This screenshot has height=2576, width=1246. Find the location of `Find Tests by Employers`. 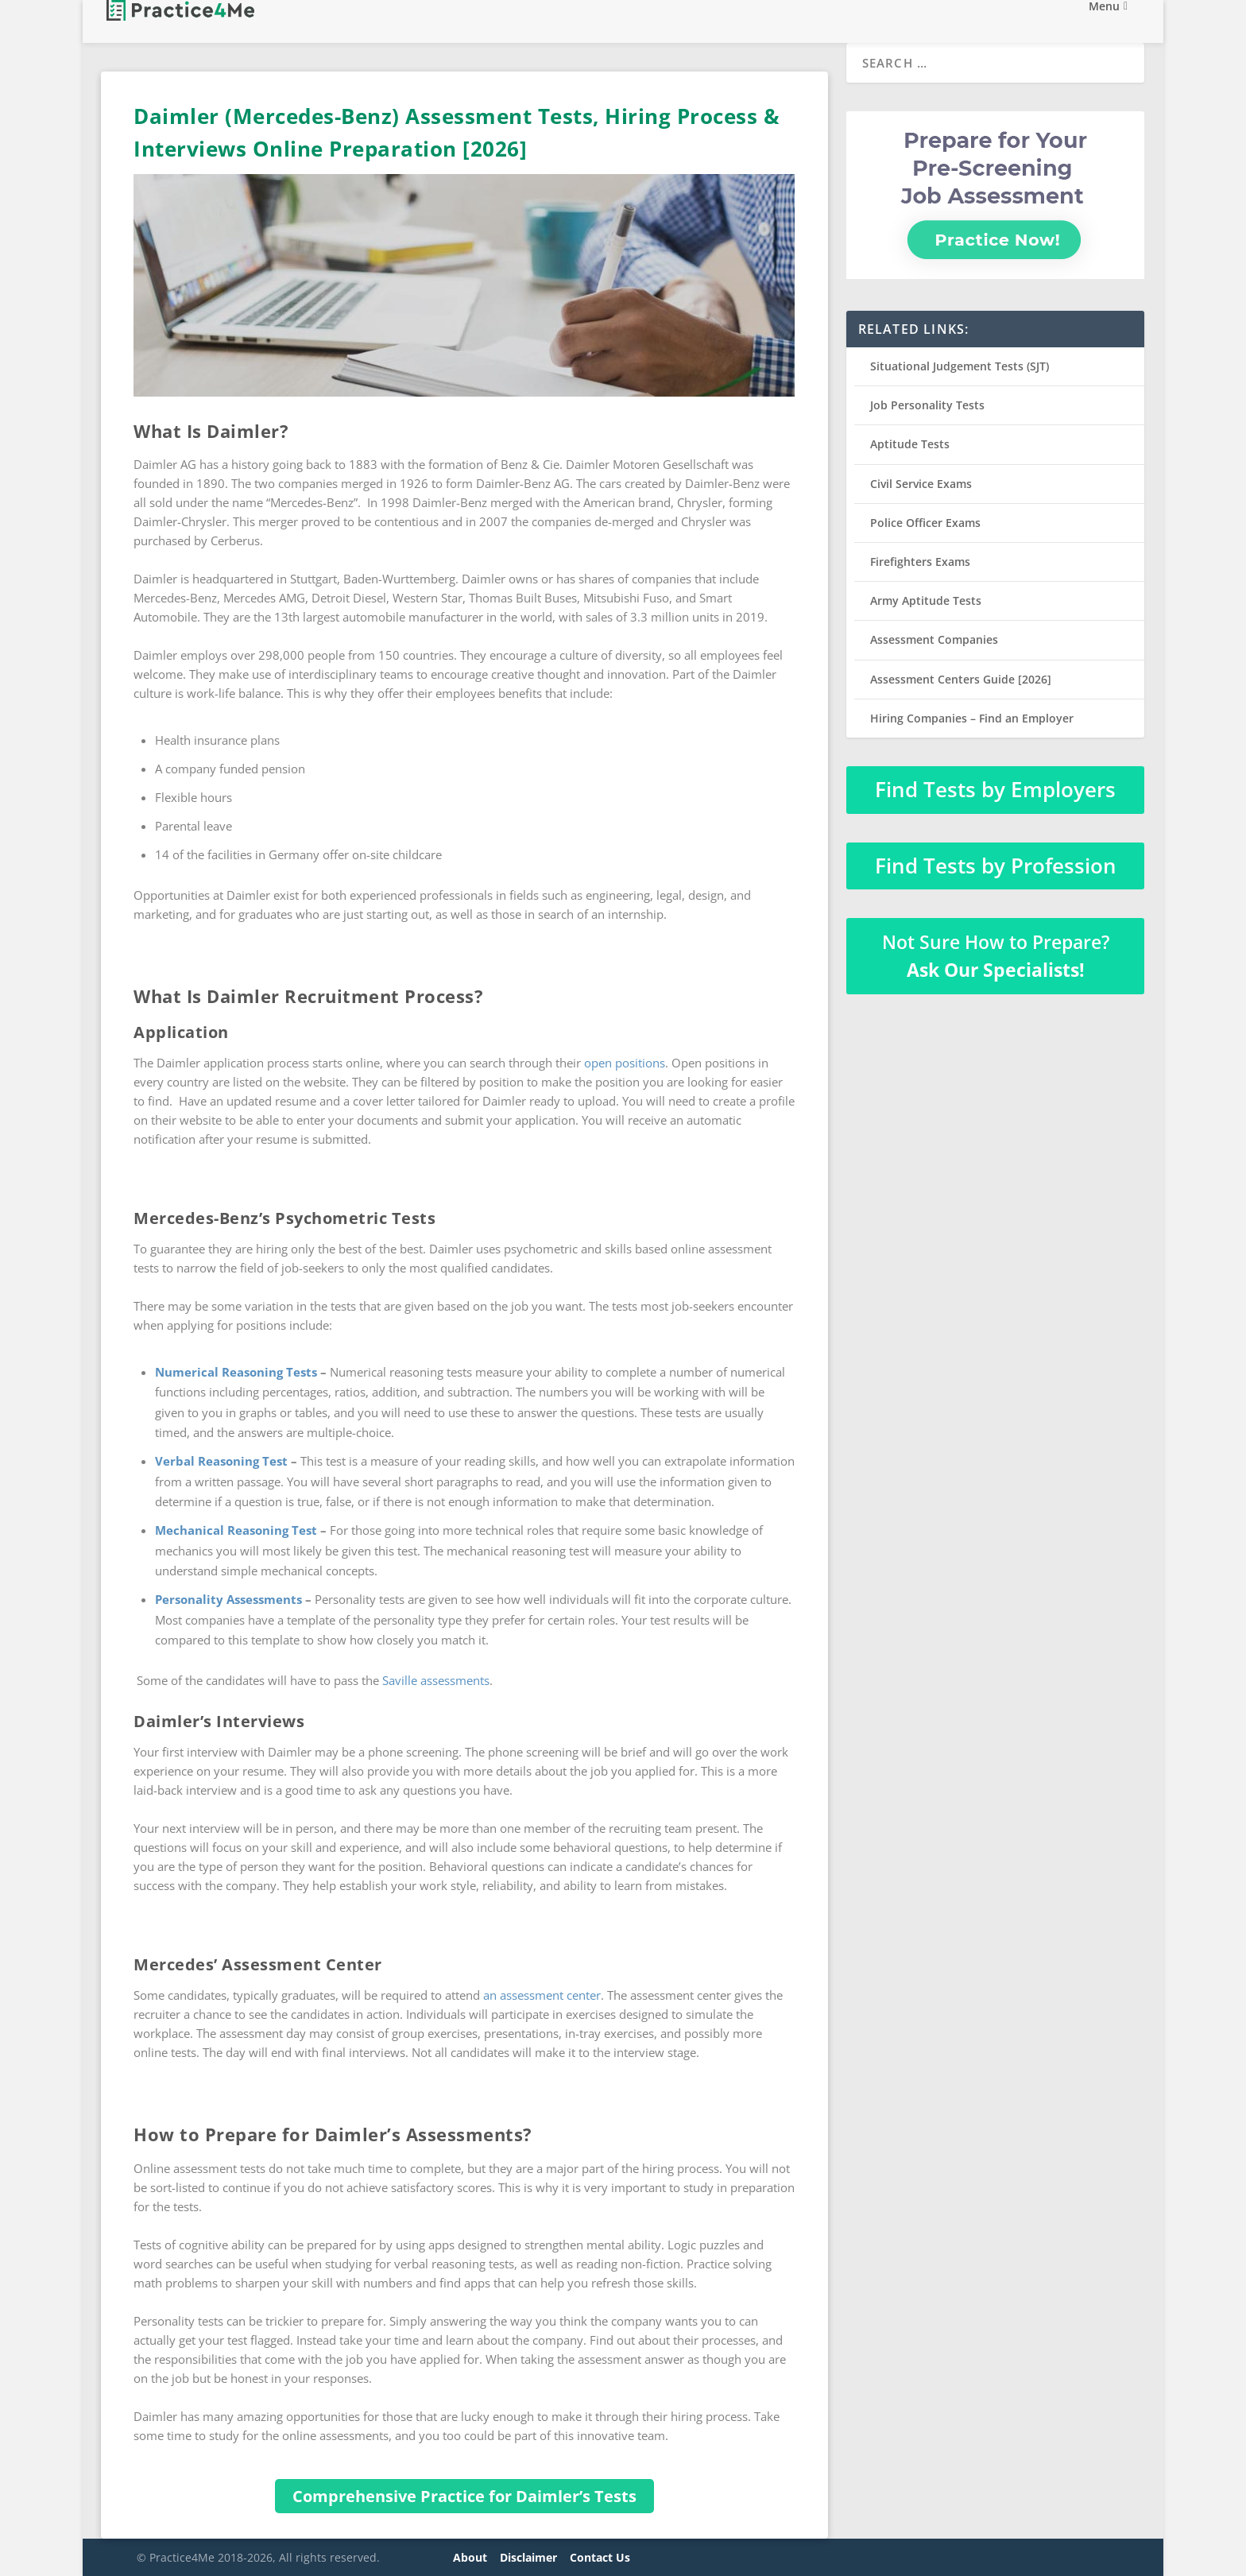

Find Tests by Employers is located at coordinates (995, 789).